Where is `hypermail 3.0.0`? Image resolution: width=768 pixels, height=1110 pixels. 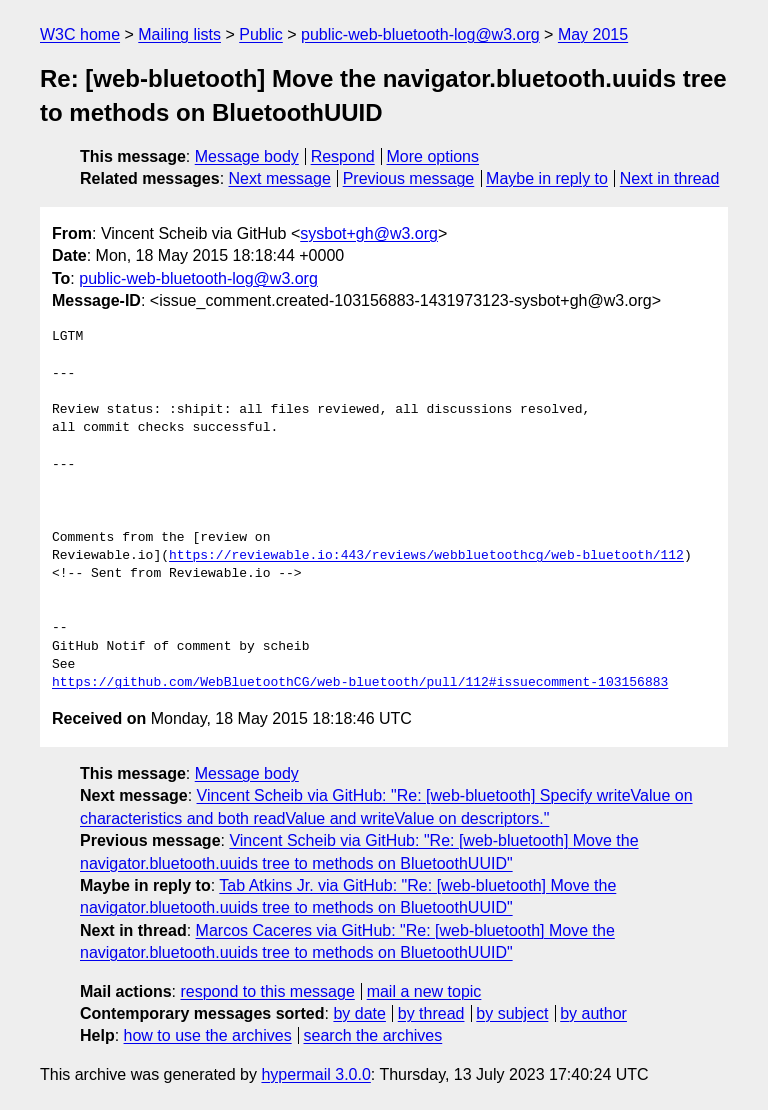 hypermail 3.0.0 is located at coordinates (315, 1074).